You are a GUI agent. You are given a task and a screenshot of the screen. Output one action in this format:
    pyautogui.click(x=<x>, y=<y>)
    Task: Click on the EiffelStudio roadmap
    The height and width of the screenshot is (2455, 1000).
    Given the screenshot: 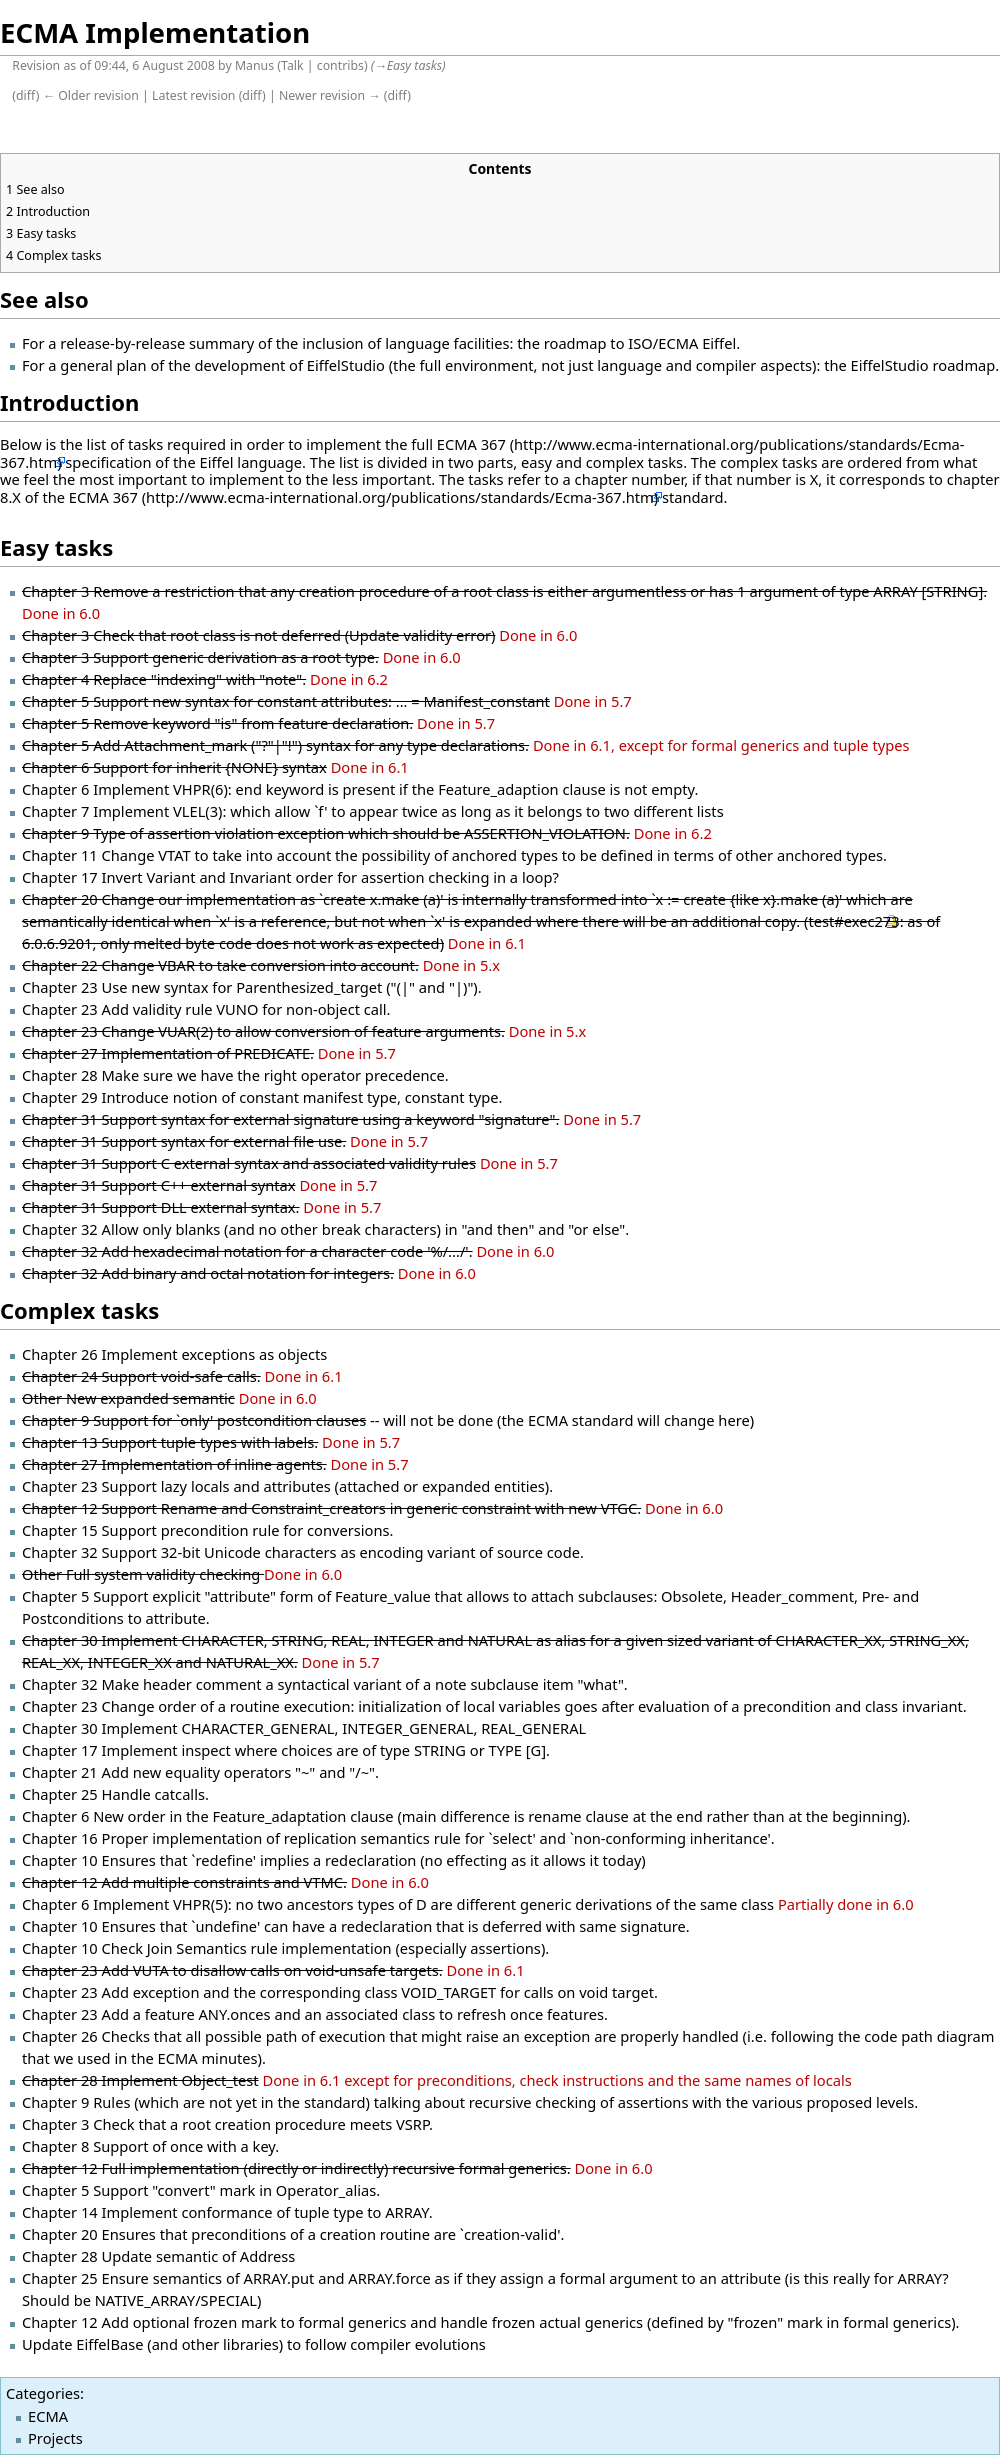 What is the action you would take?
    pyautogui.click(x=923, y=365)
    